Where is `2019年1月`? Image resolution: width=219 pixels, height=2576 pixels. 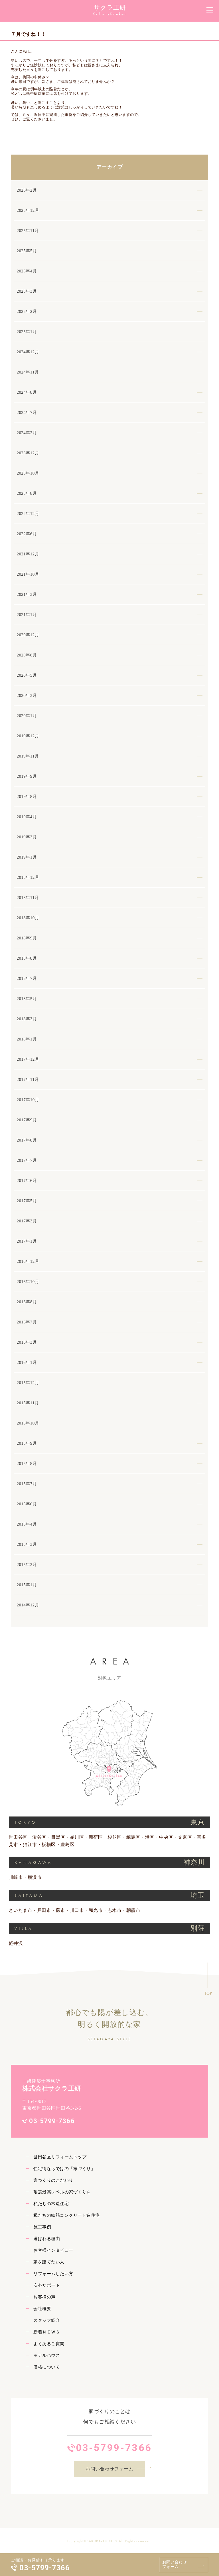
2019年1月 is located at coordinates (27, 857).